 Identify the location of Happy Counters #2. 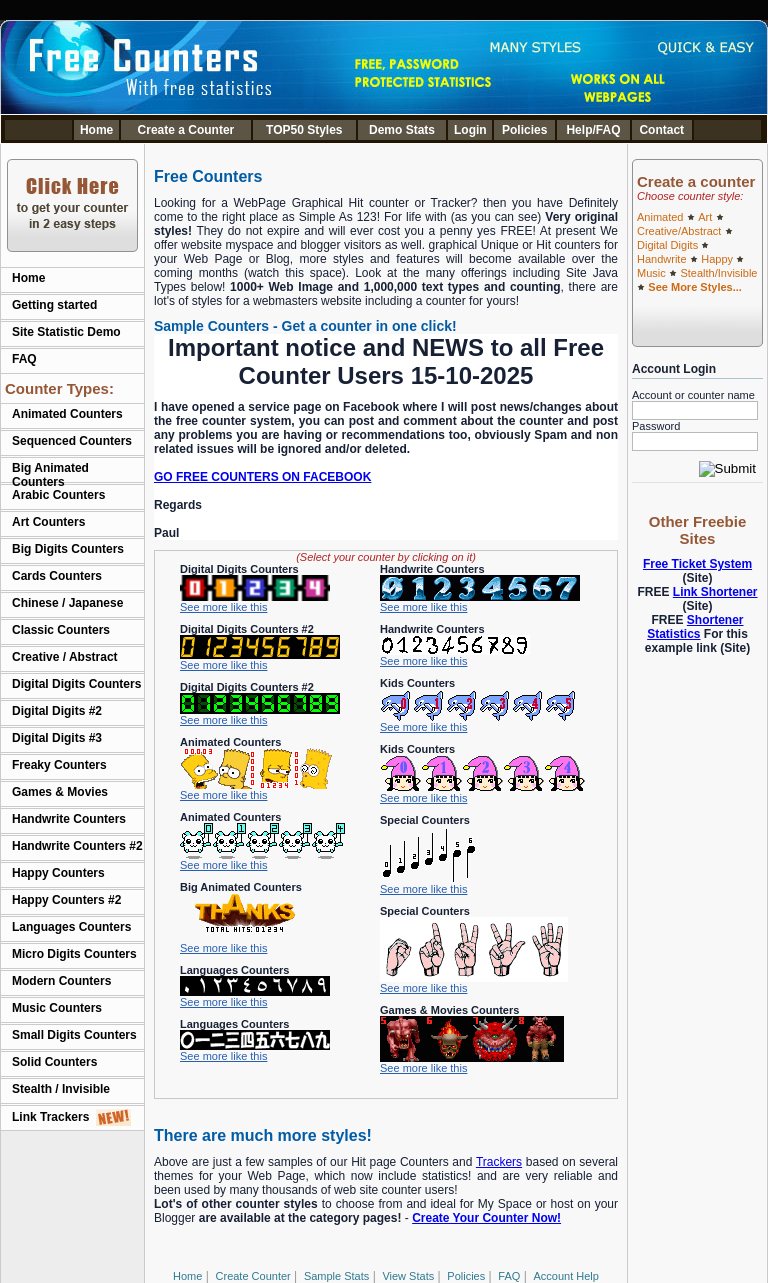
(66, 900).